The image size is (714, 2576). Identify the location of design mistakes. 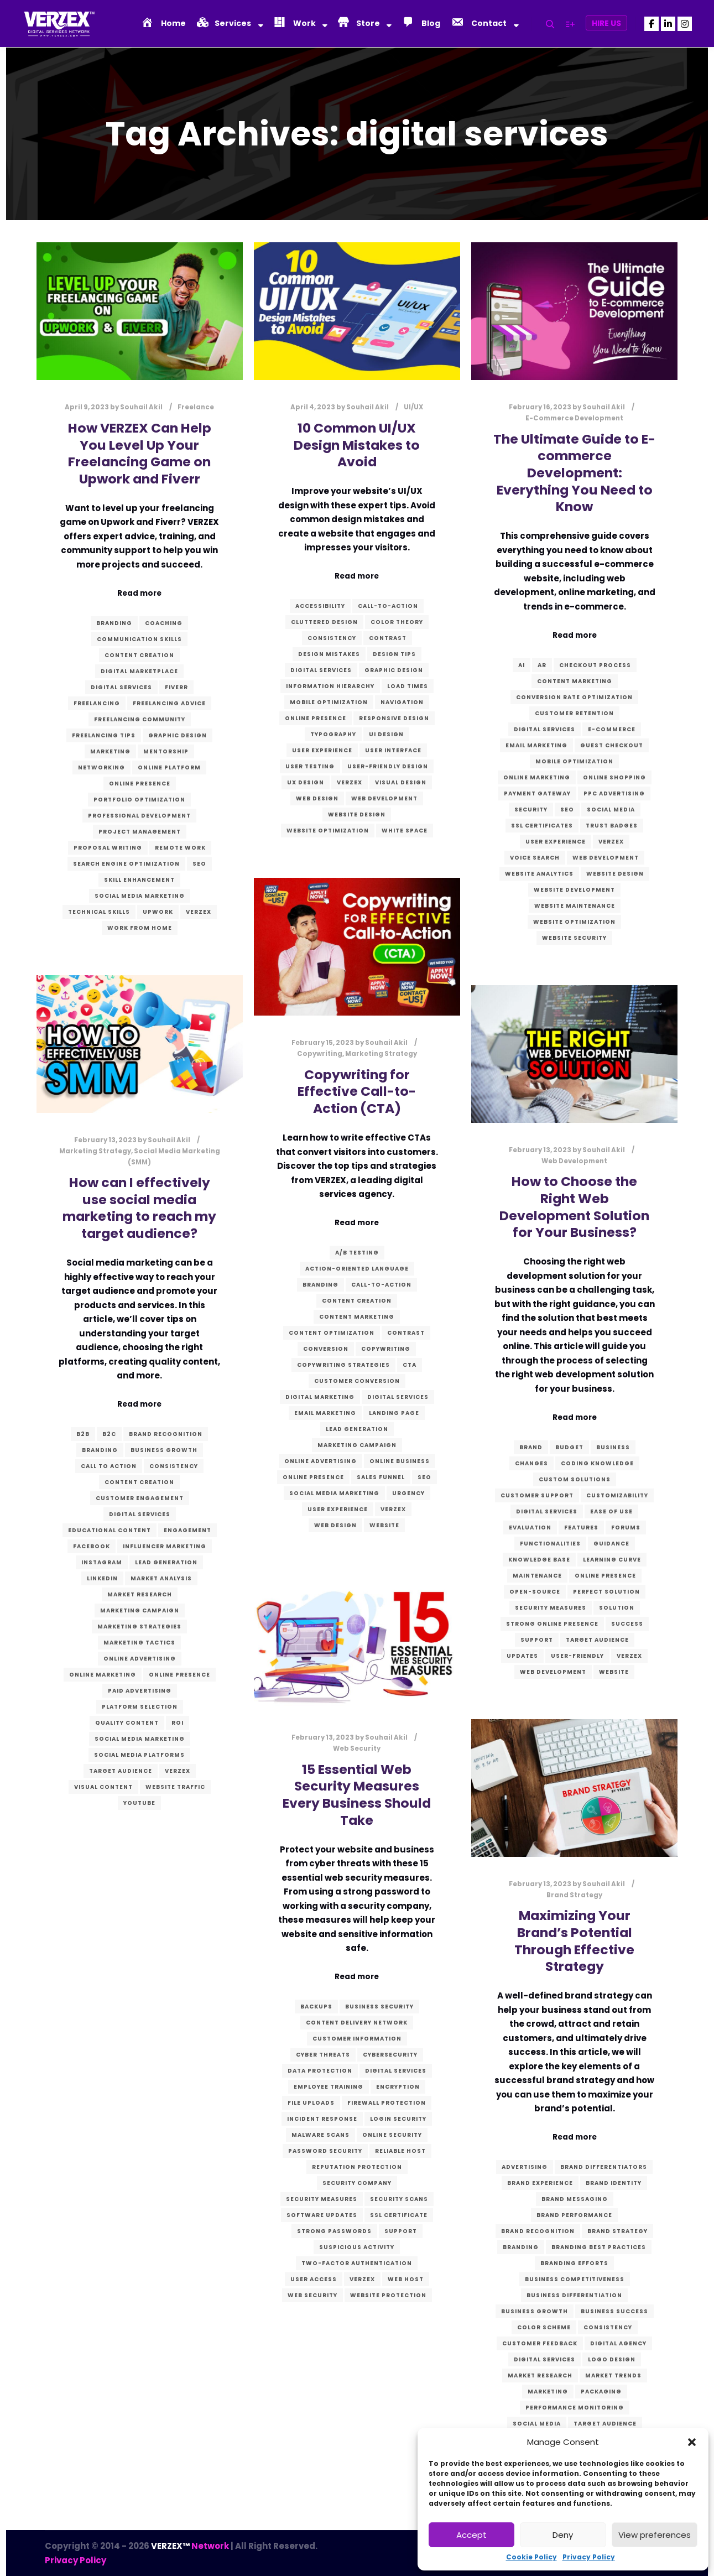
(329, 654).